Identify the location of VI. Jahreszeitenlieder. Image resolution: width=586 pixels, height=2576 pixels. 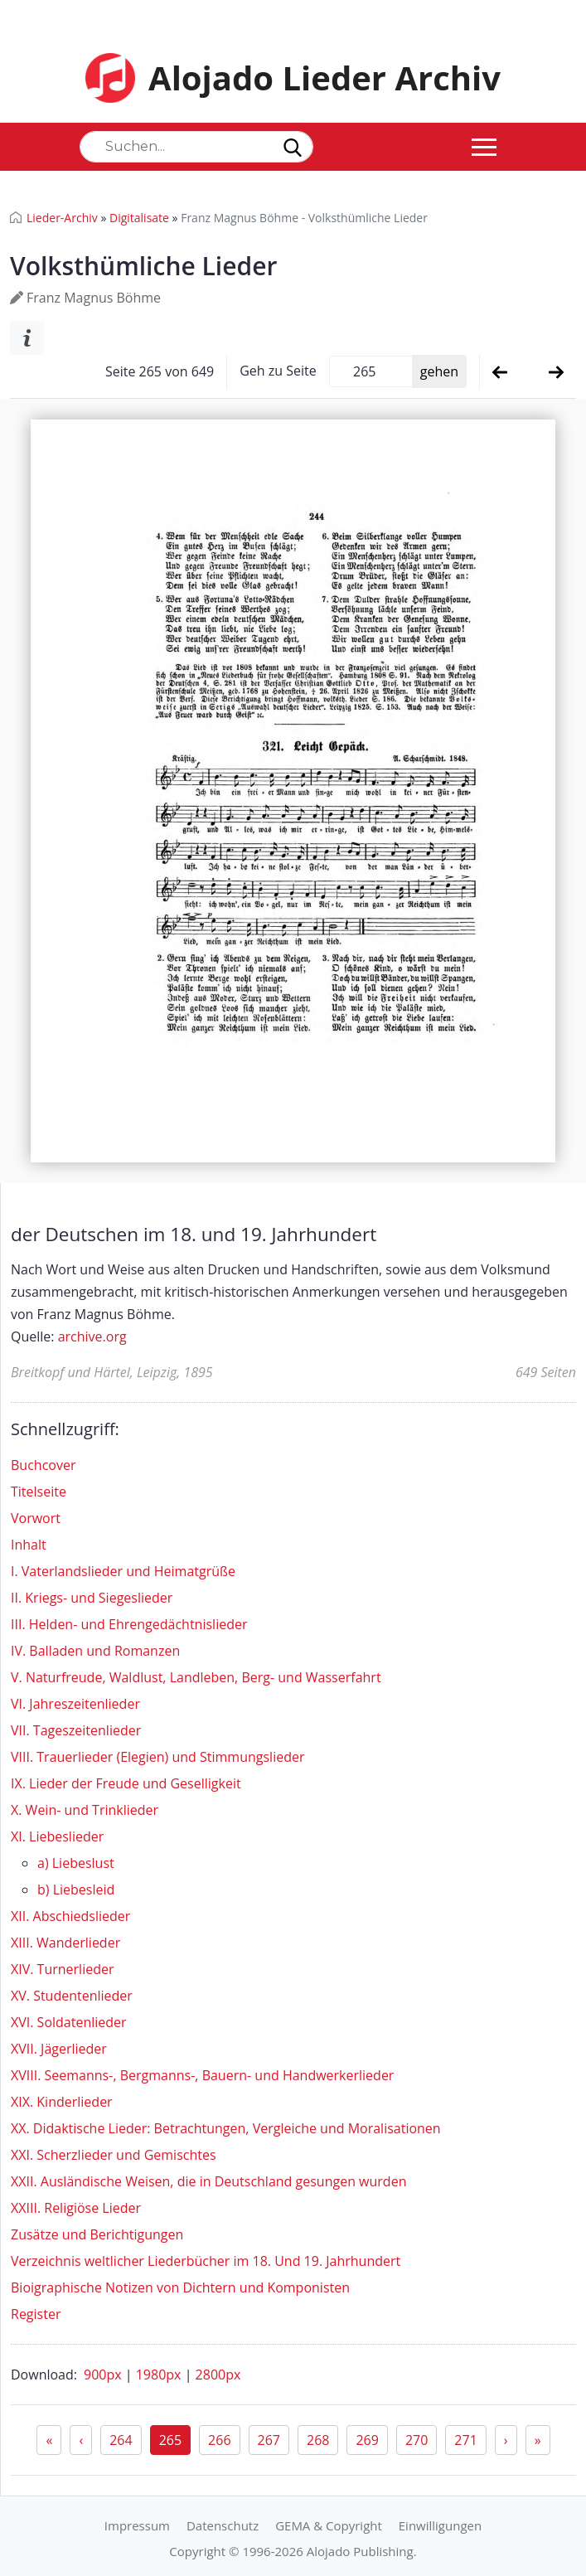
(75, 1704).